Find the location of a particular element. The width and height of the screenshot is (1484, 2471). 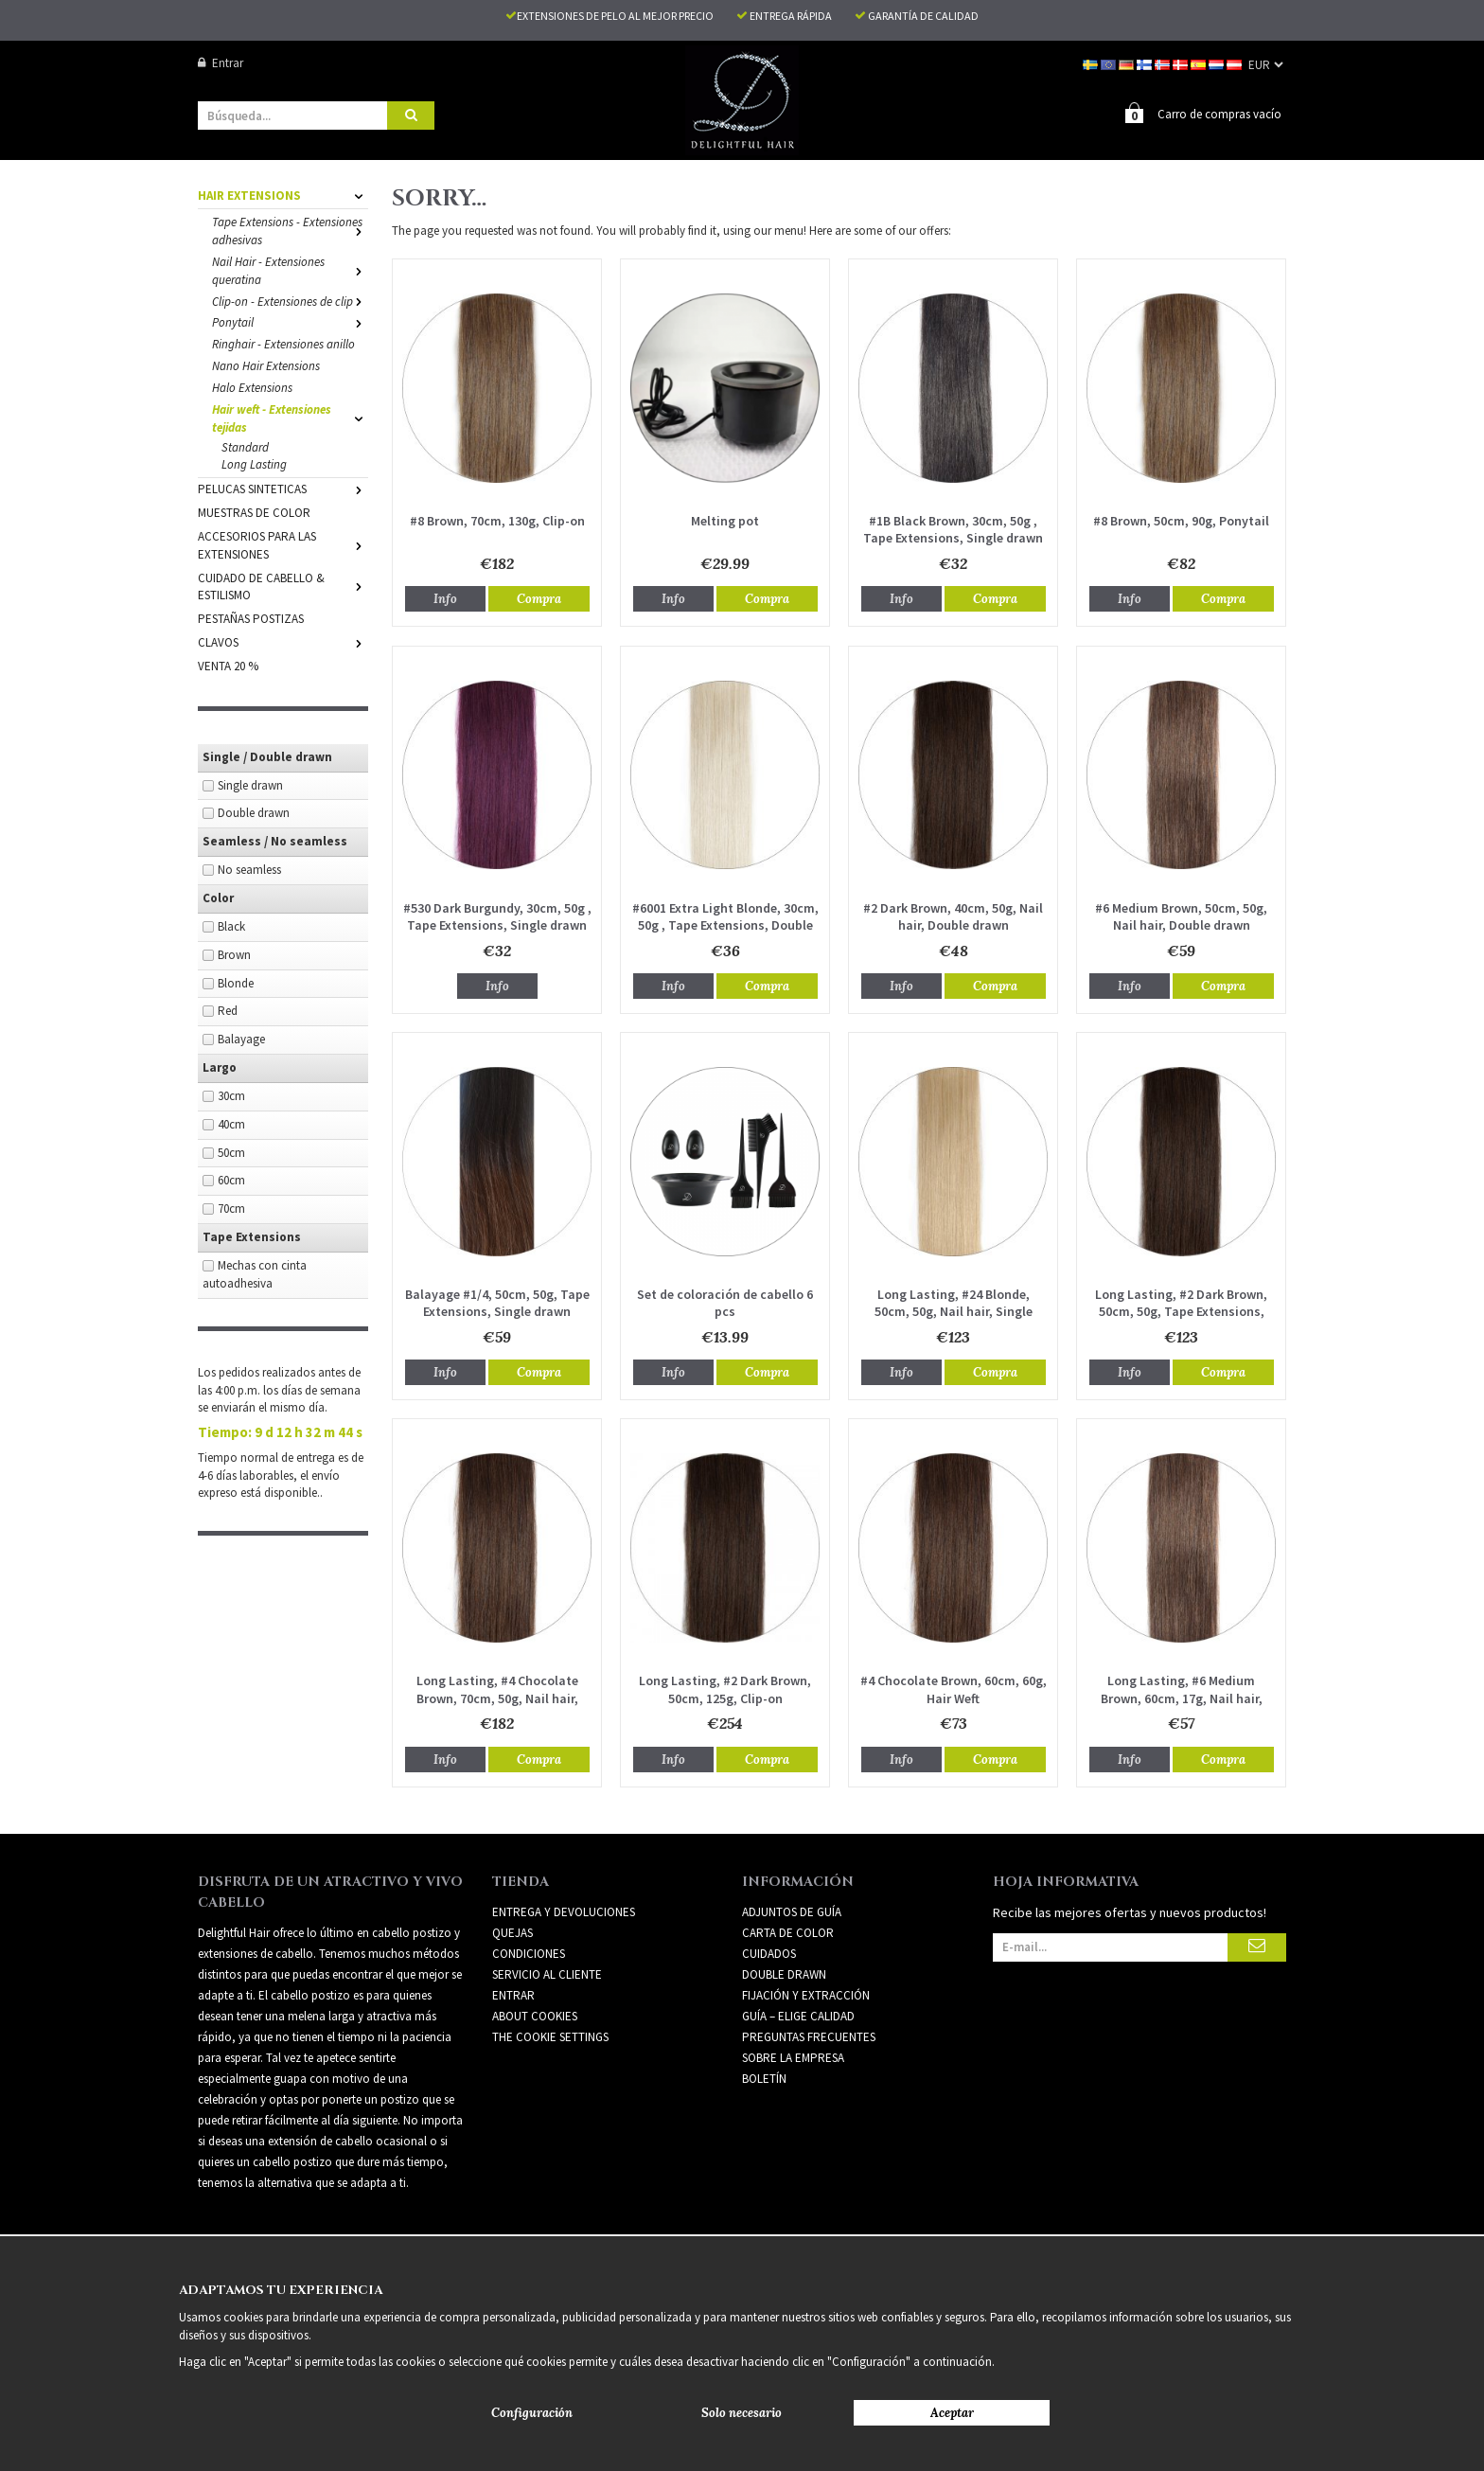

PELUCAS SINTETICAS is located at coordinates (283, 488).